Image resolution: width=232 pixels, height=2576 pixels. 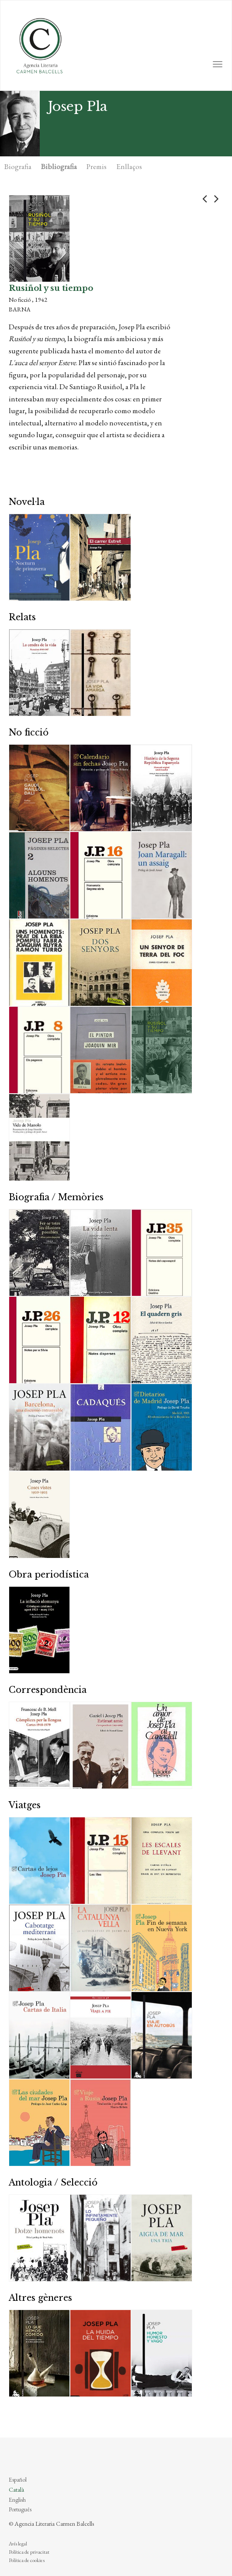 I want to click on Bibliografia, so click(x=59, y=166).